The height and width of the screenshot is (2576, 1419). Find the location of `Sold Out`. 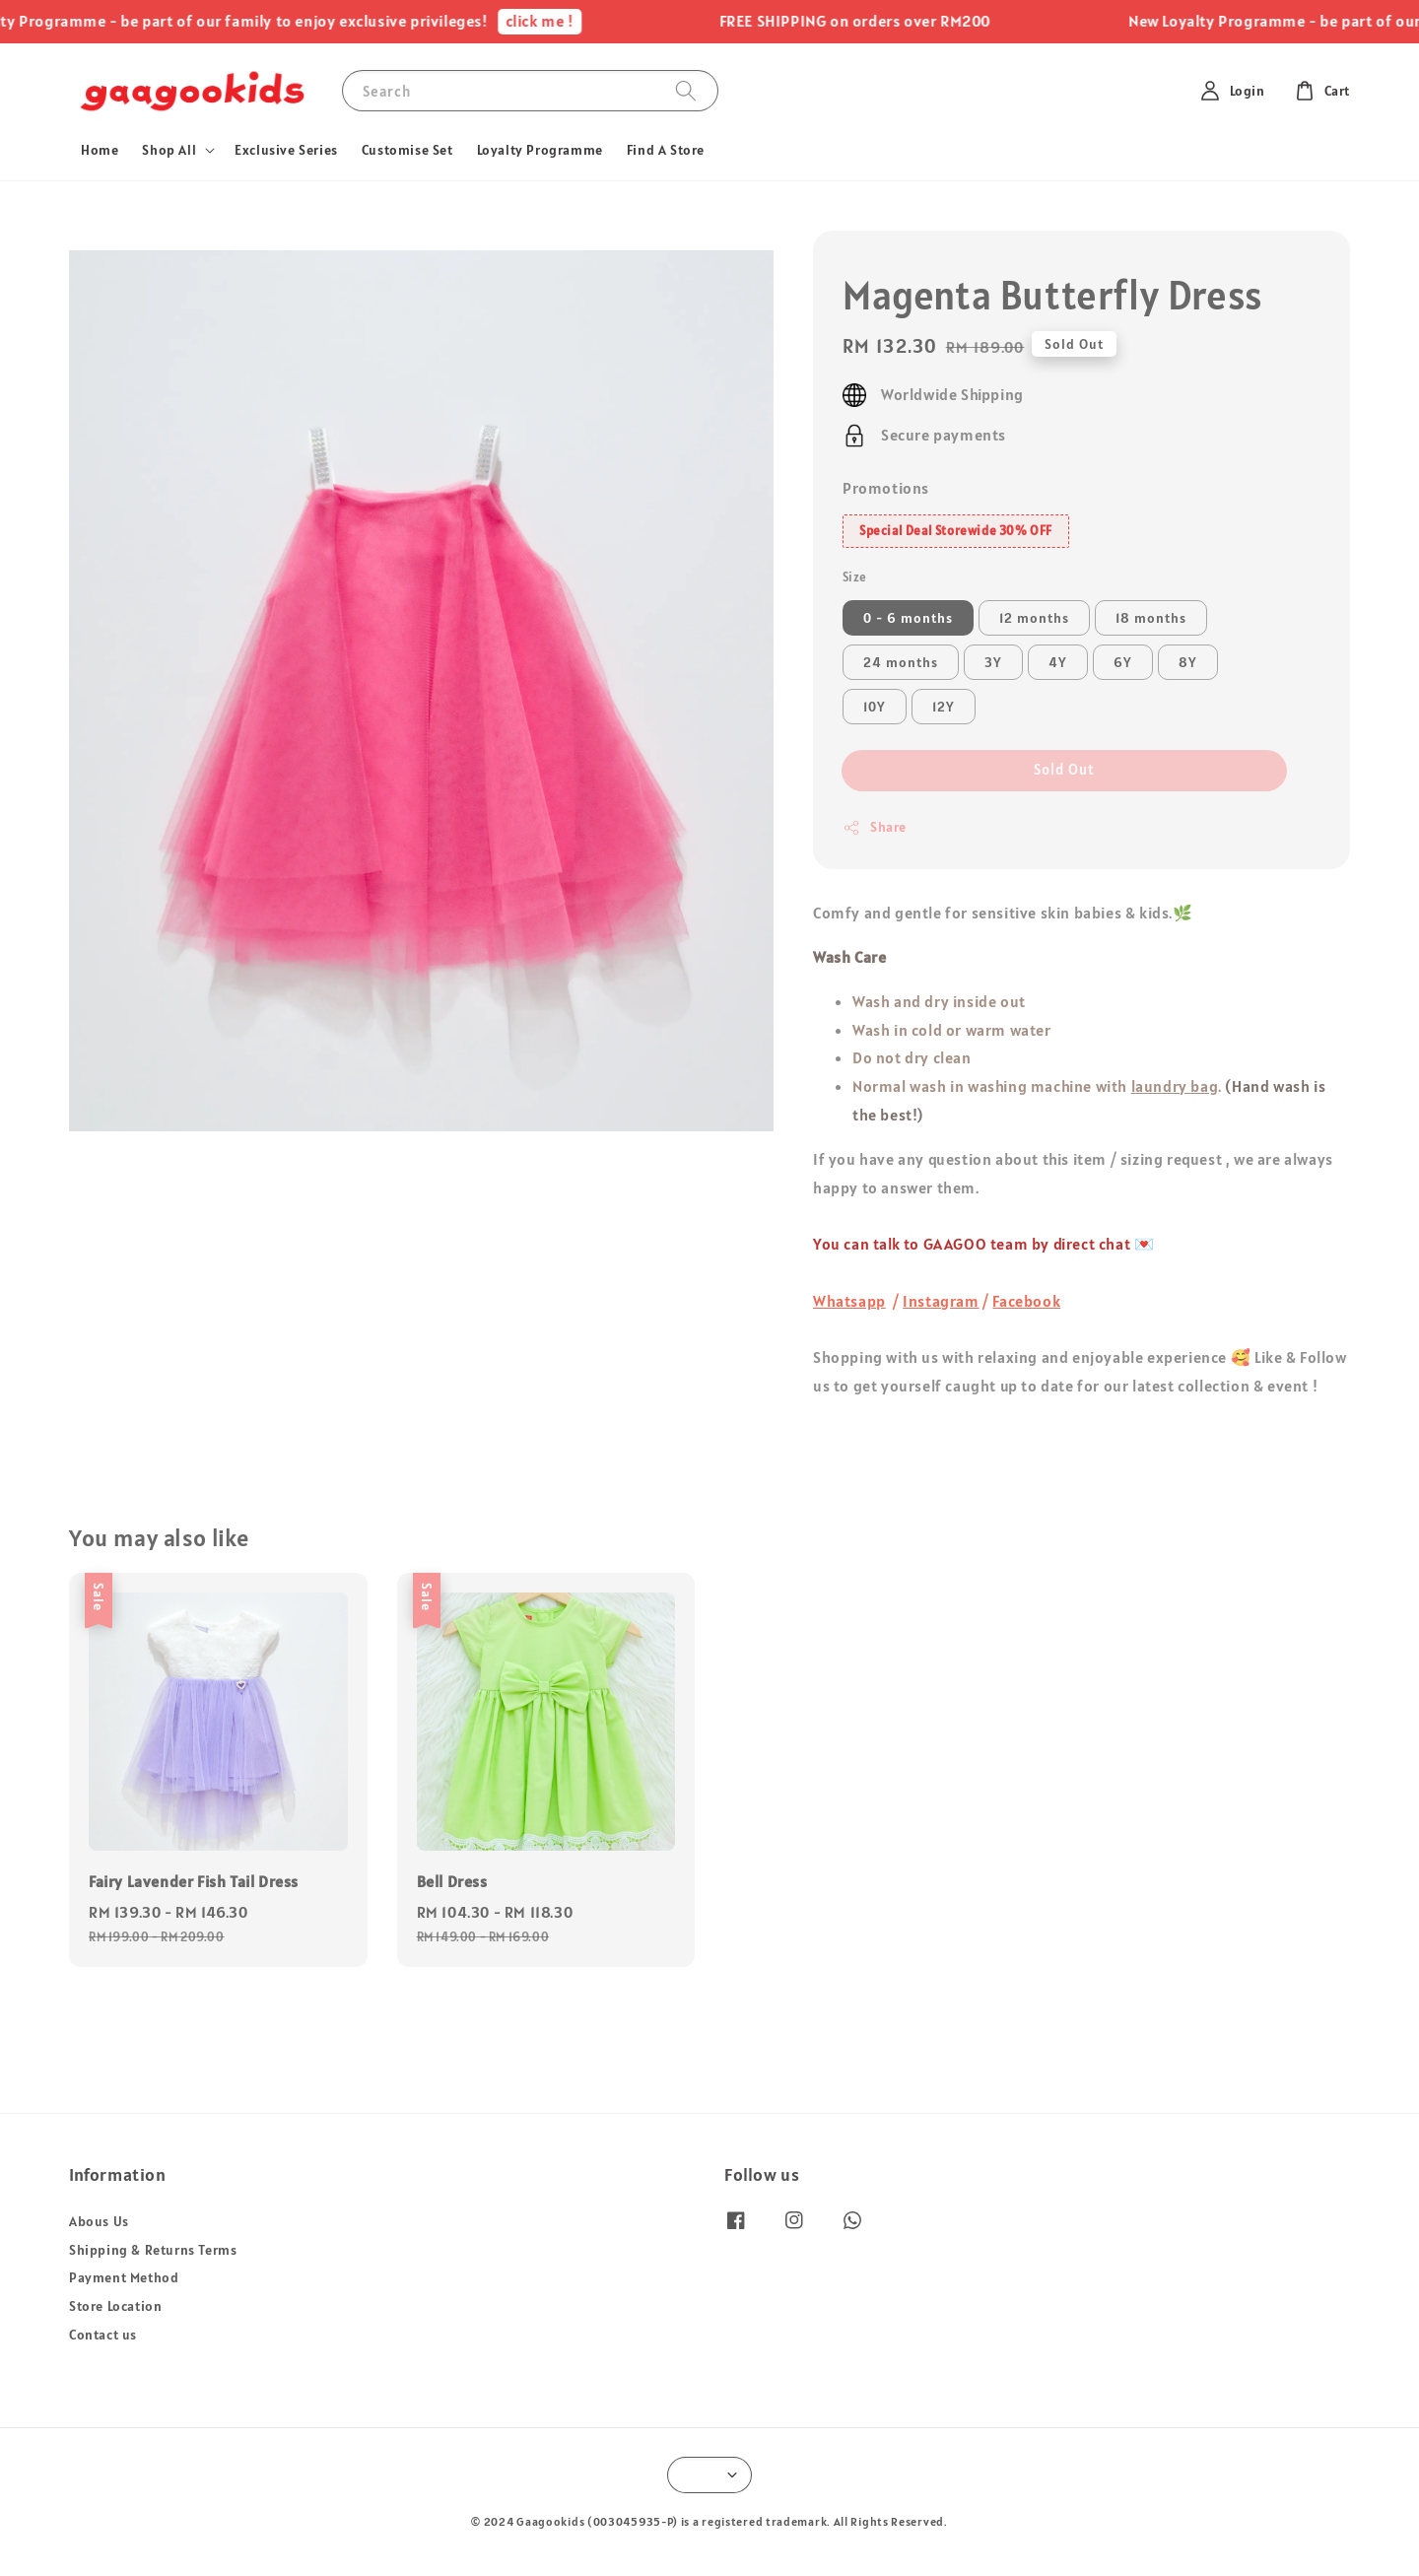

Sold Out is located at coordinates (1064, 769).